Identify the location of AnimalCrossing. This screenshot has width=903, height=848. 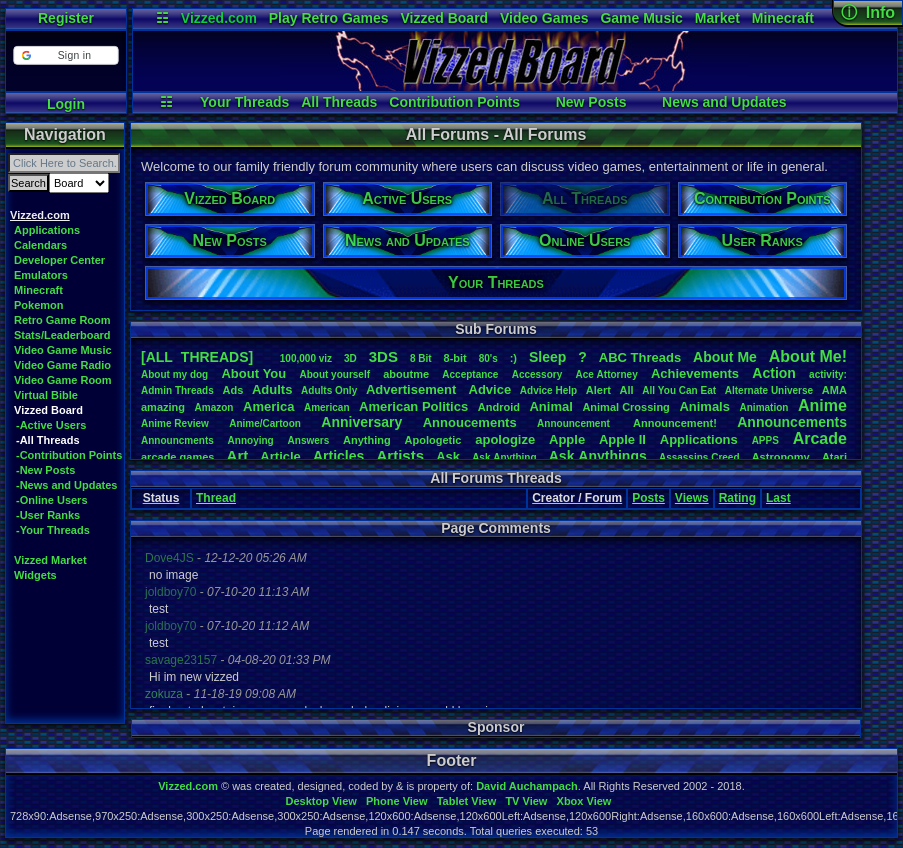
(625, 407).